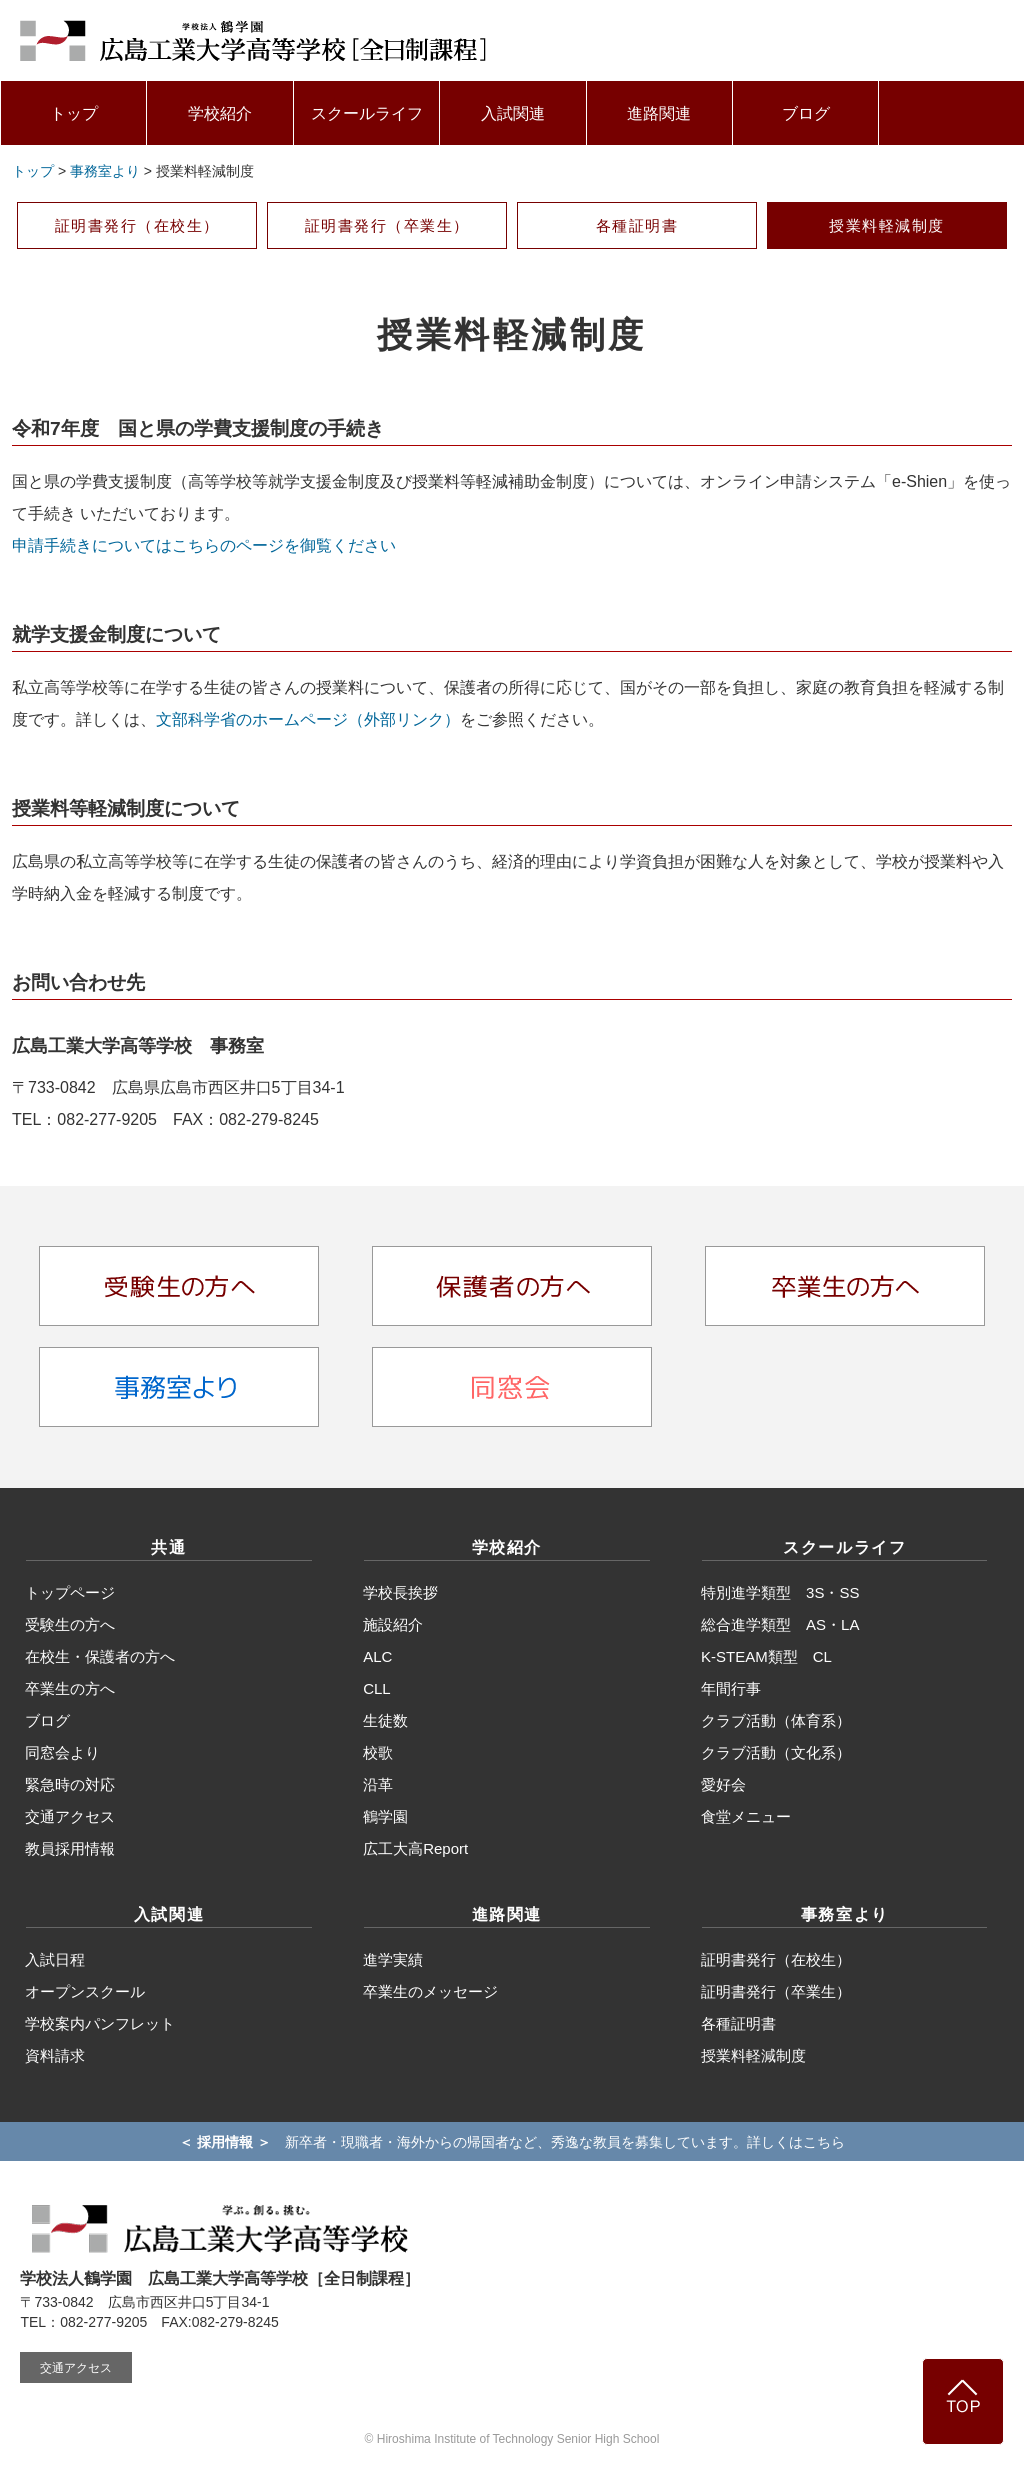  What do you see at coordinates (806, 113) in the screenshot?
I see `ブログ` at bounding box center [806, 113].